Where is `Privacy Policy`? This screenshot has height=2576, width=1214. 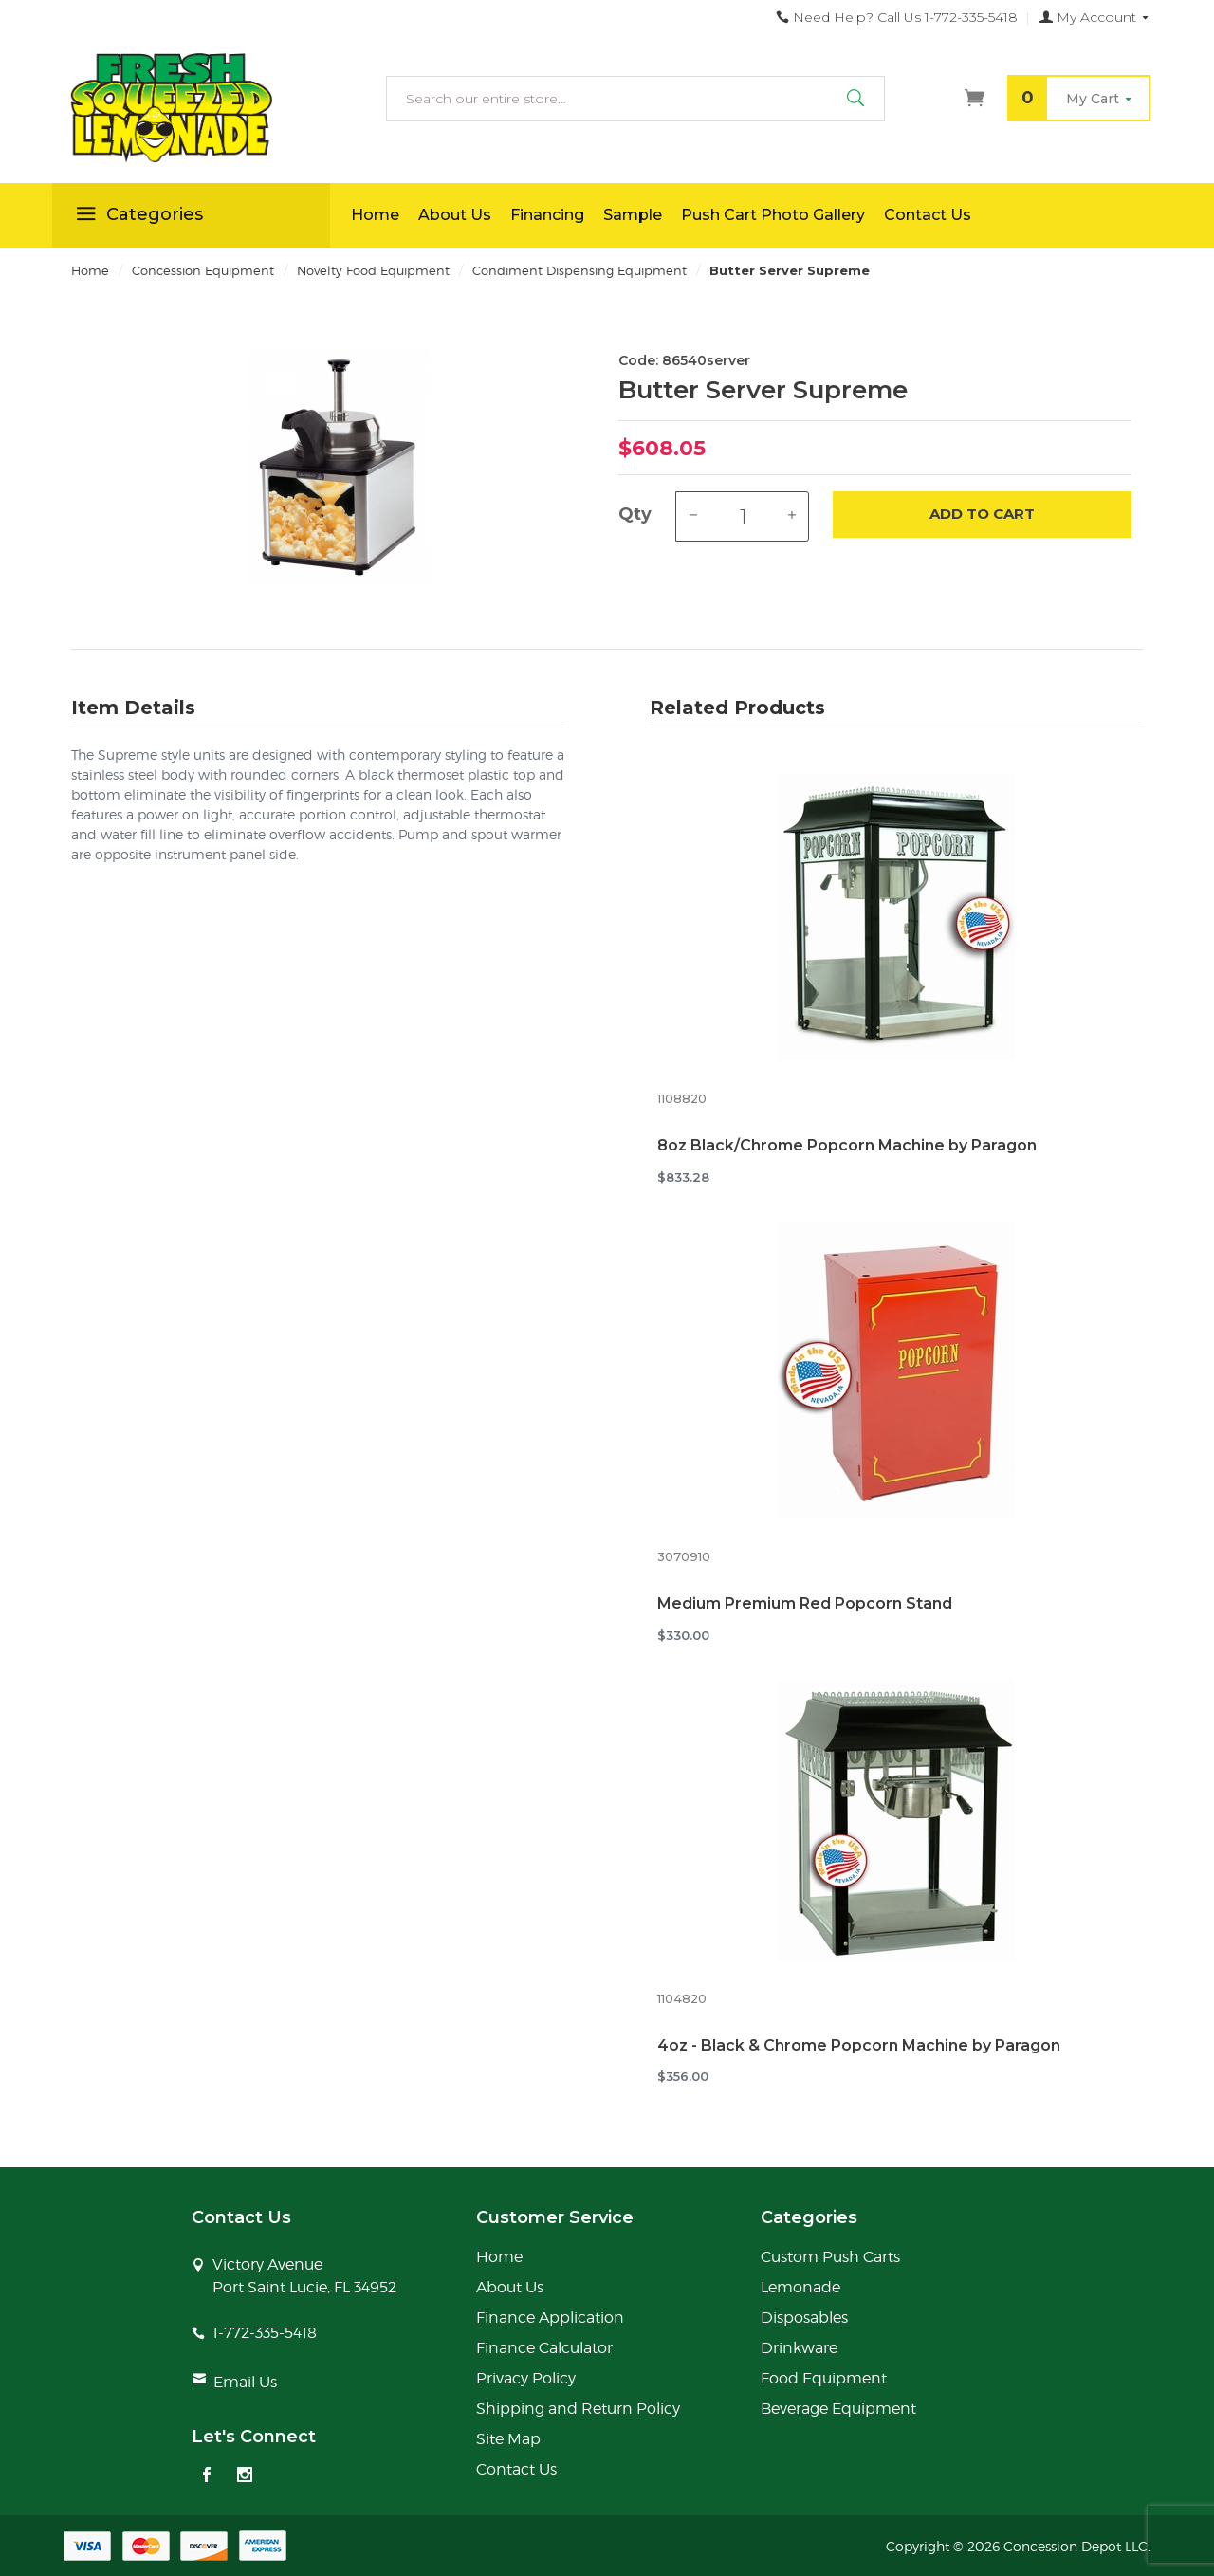 Privacy Policy is located at coordinates (526, 2378).